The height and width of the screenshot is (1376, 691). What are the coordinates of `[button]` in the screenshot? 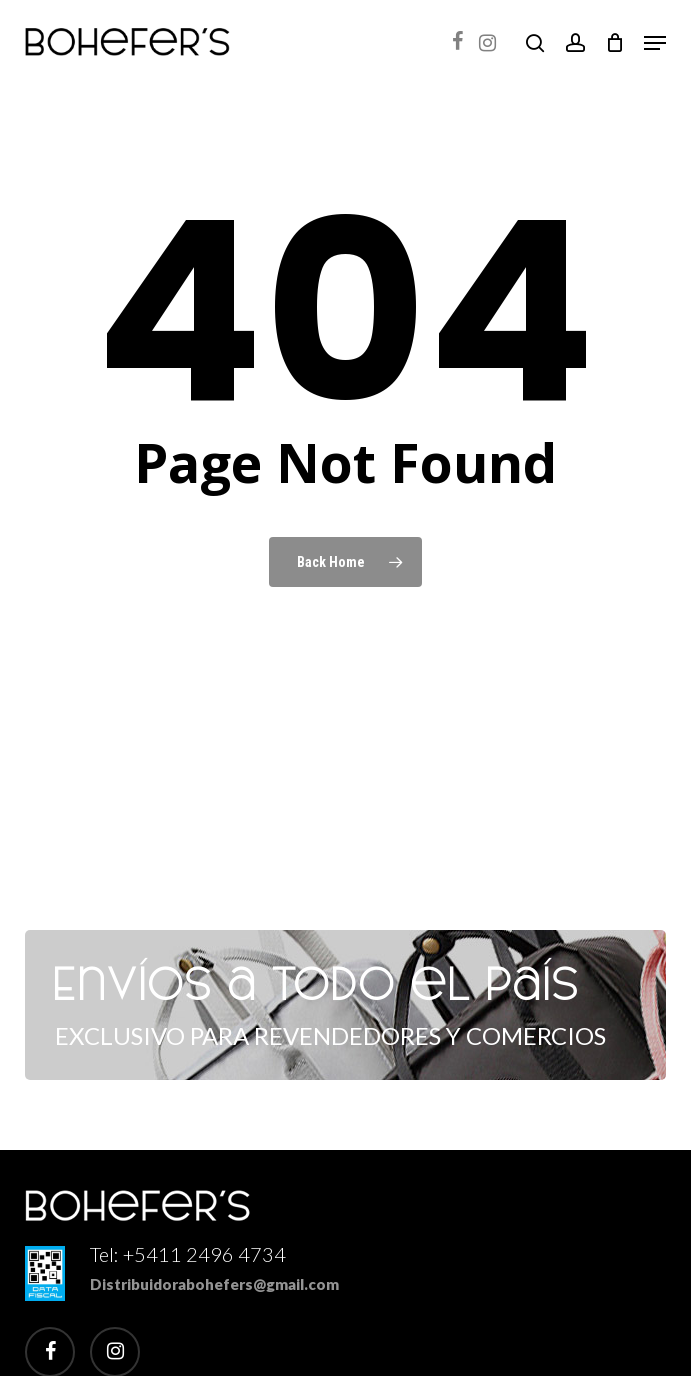 It's located at (655, 43).